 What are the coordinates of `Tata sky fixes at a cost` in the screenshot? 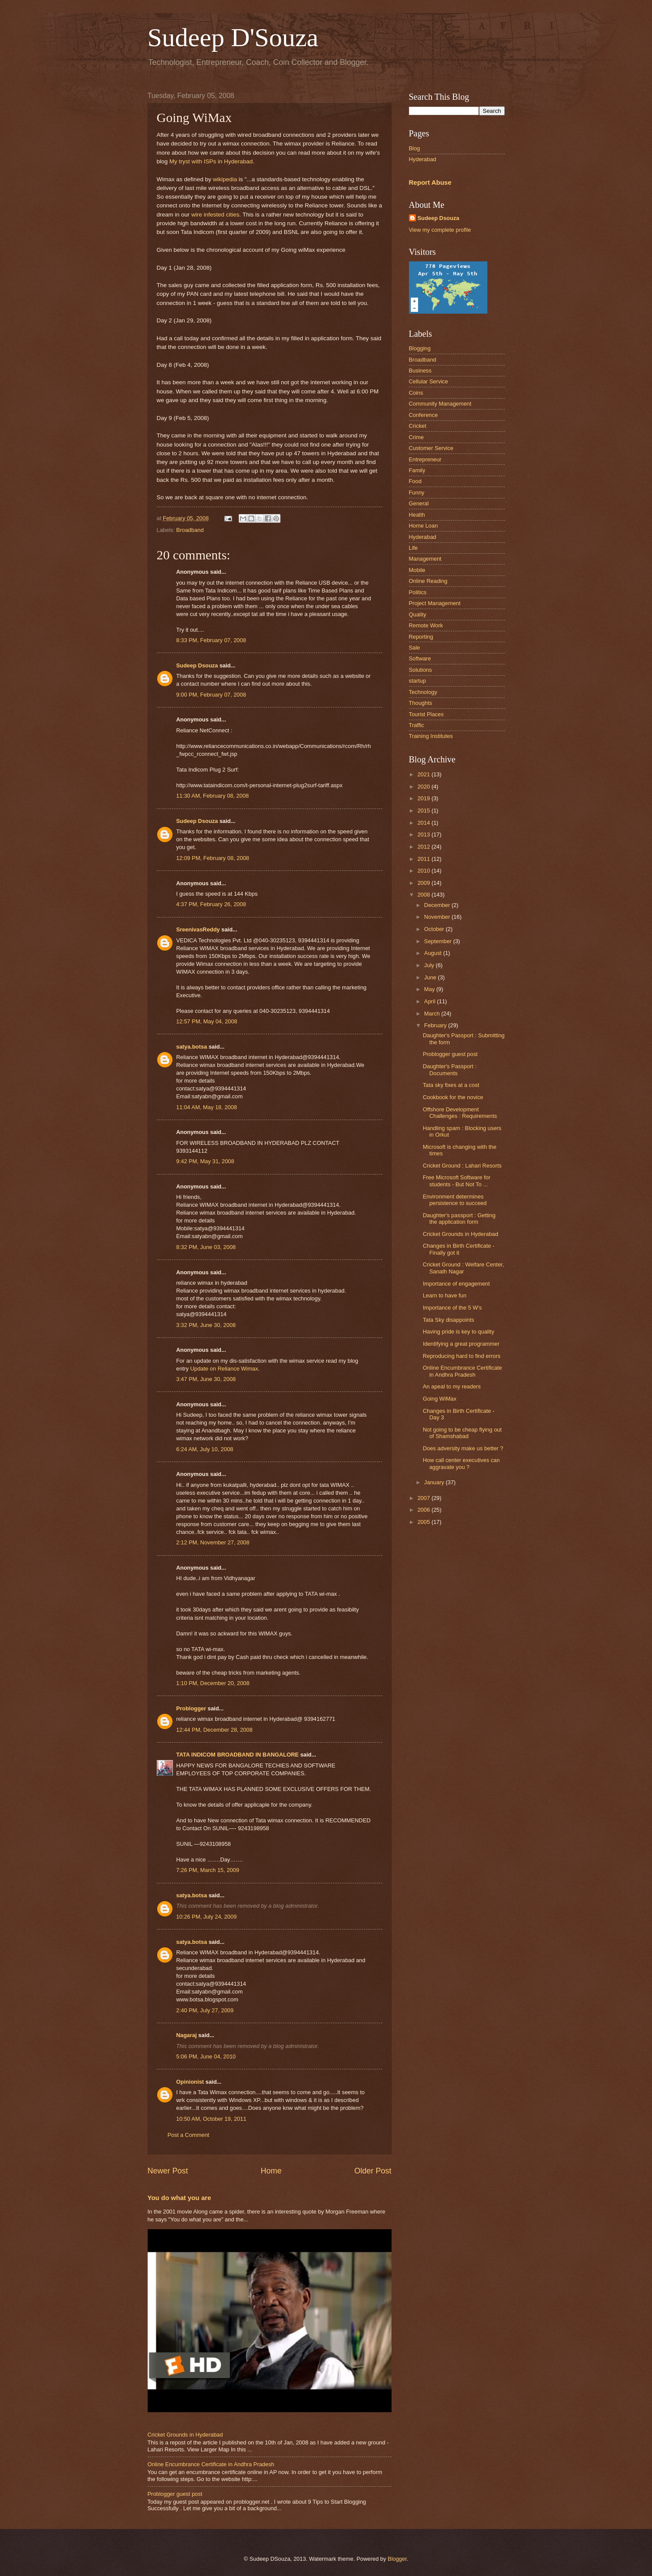 It's located at (451, 1085).